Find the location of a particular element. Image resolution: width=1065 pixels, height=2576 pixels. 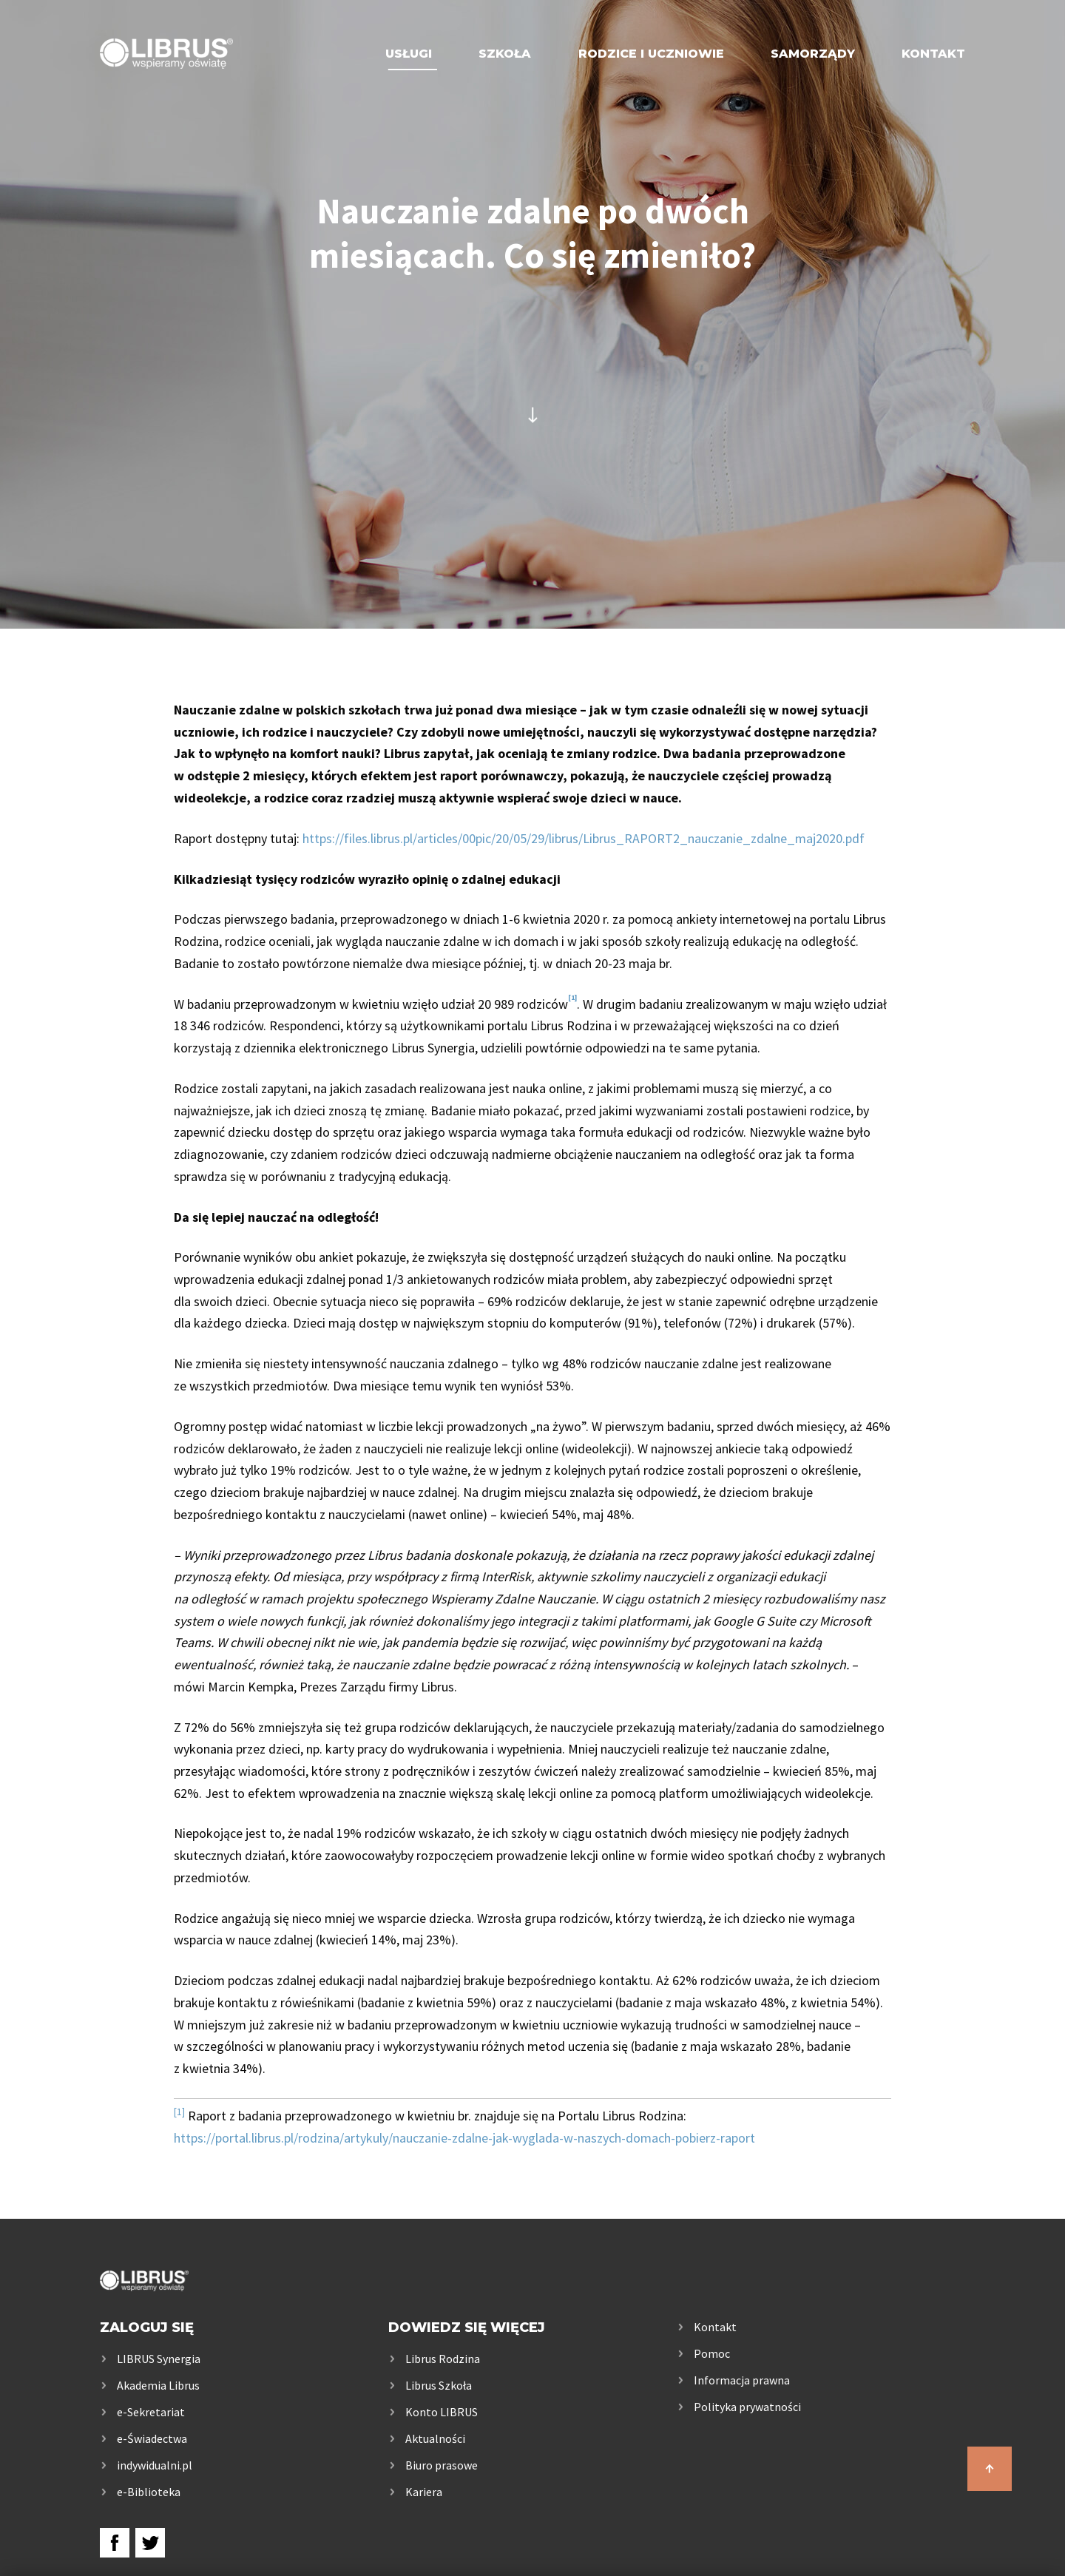

Rodzice i uczniowie is located at coordinates (651, 54).